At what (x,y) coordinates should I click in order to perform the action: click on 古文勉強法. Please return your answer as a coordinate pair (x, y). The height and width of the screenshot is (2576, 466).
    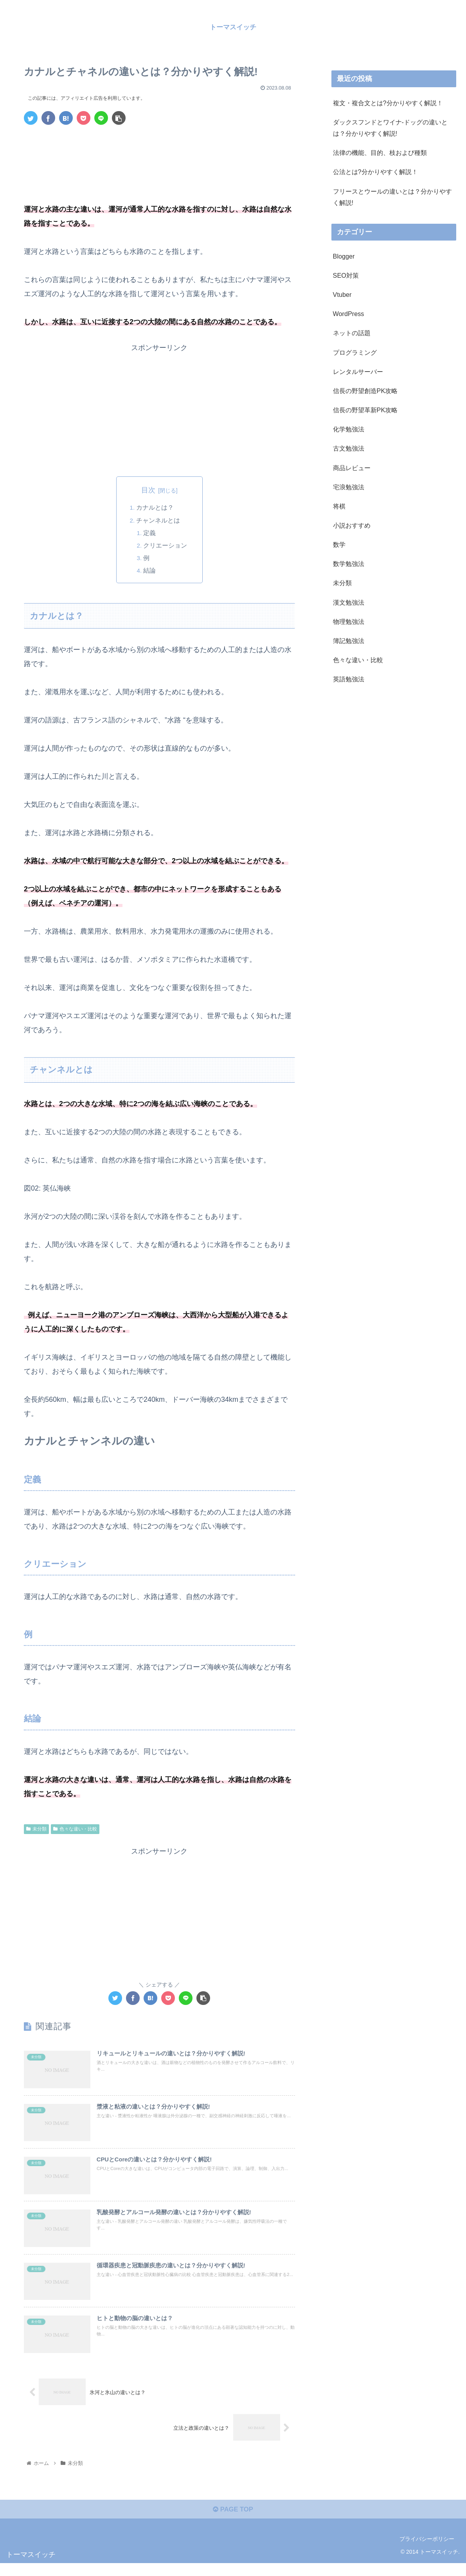
    Looking at the image, I should click on (348, 448).